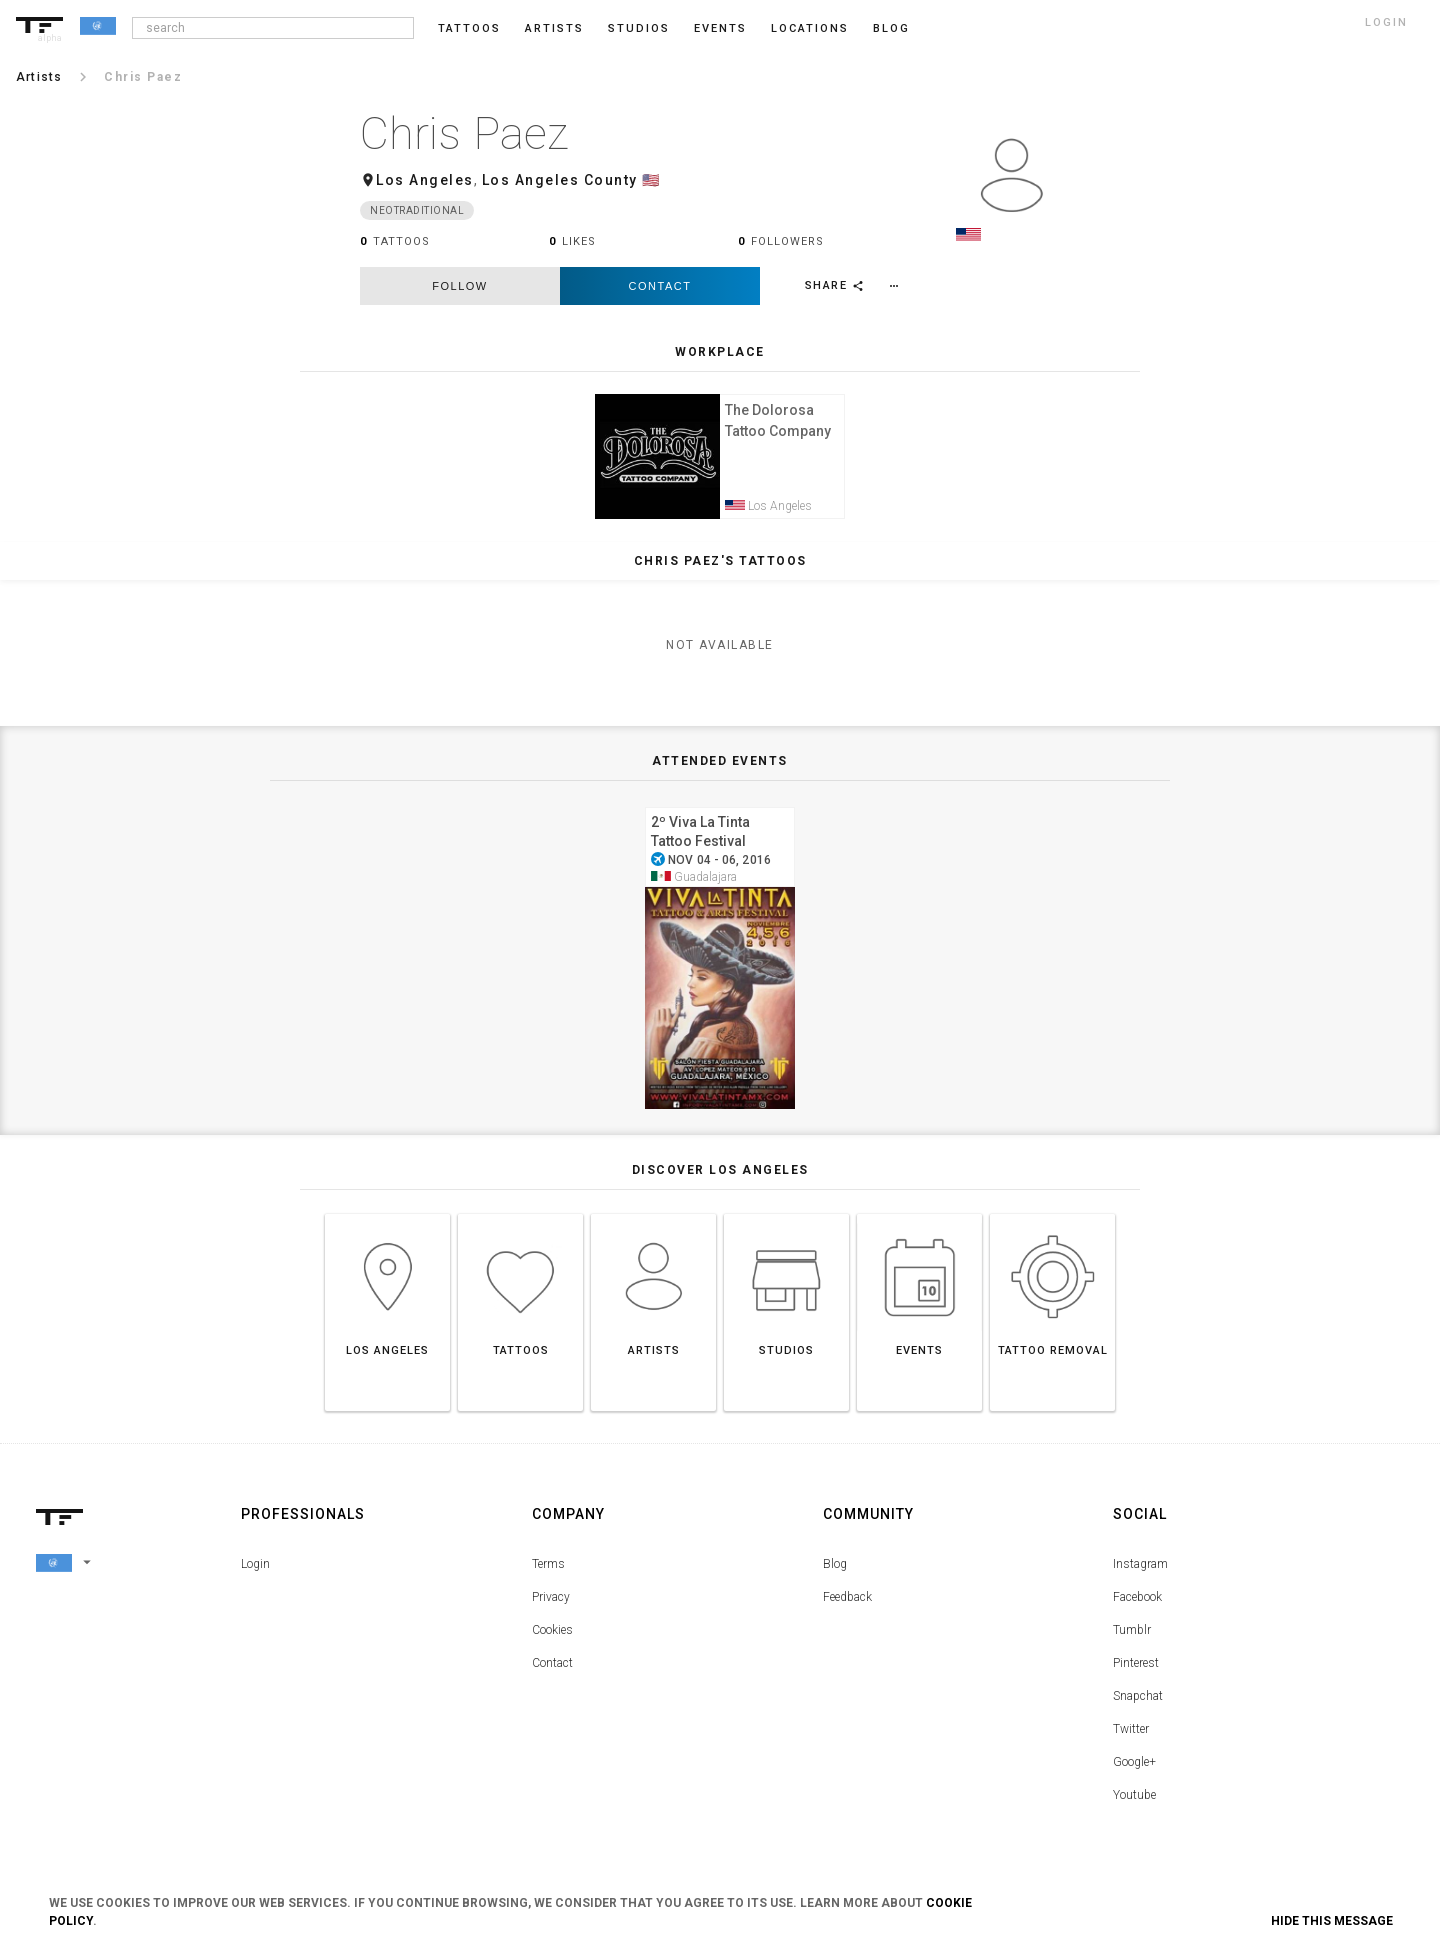 This screenshot has width=1440, height=1945. Describe the element at coordinates (891, 28) in the screenshot. I see `blog` at that location.